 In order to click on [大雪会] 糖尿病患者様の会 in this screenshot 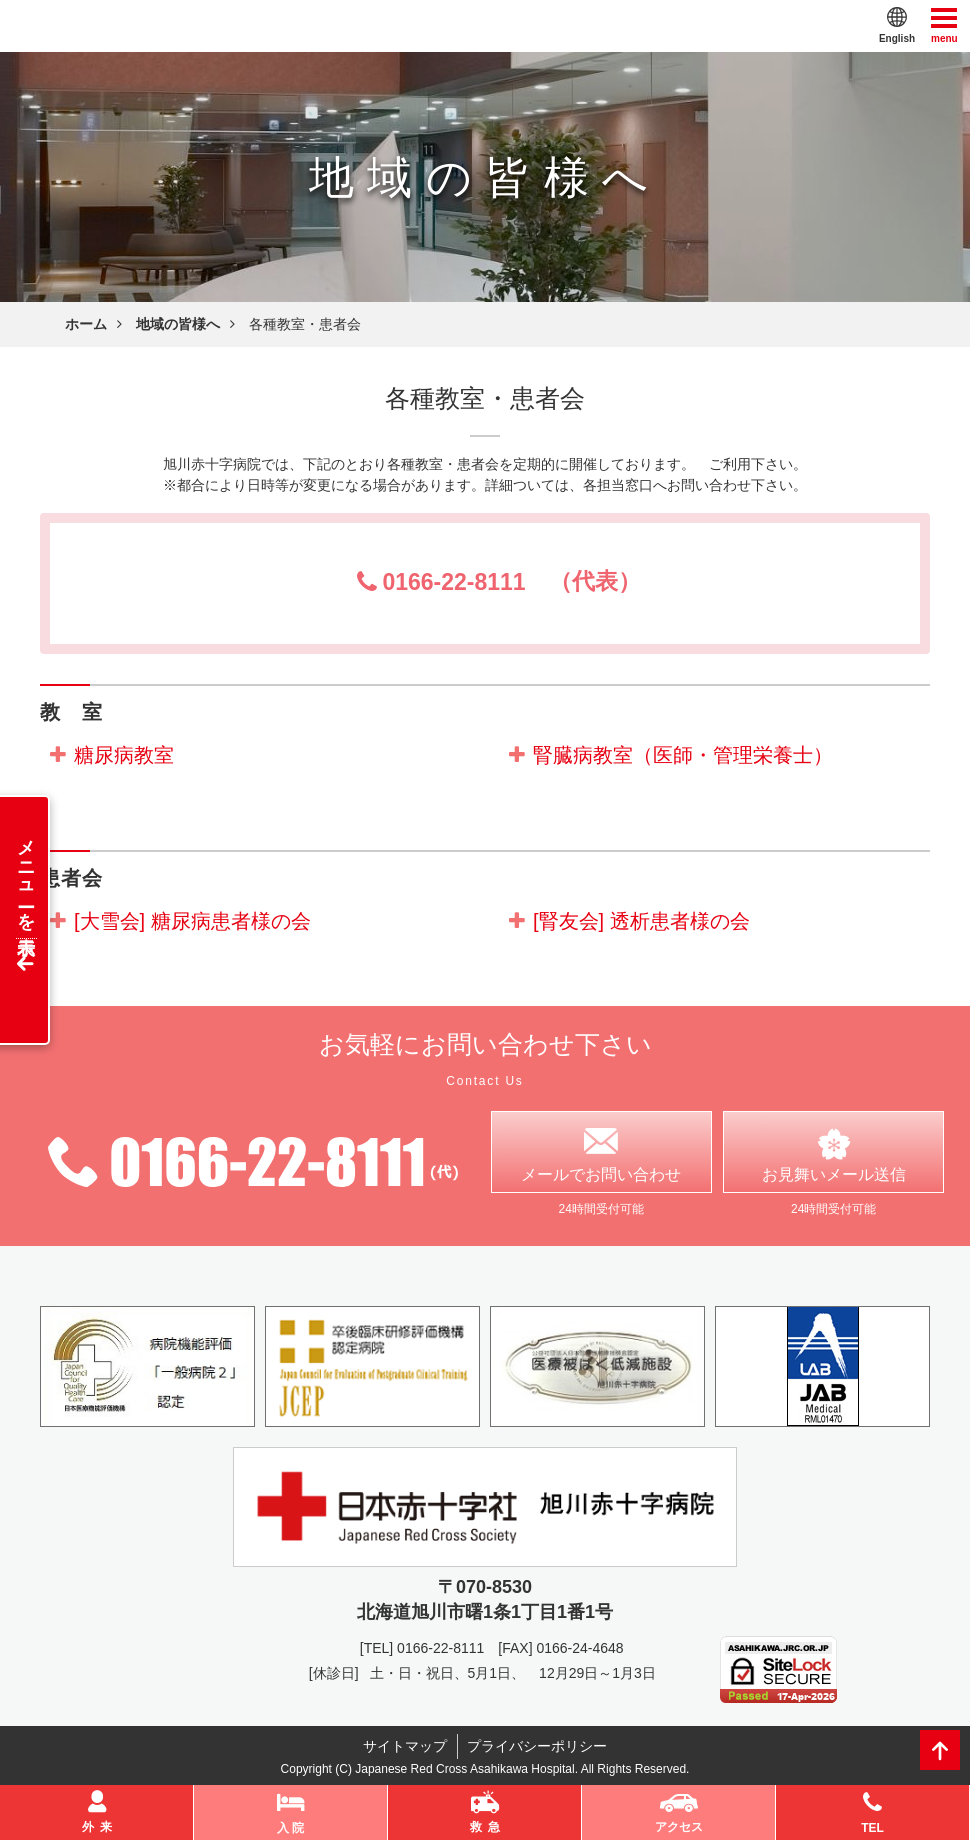, I will do `click(192, 921)`.